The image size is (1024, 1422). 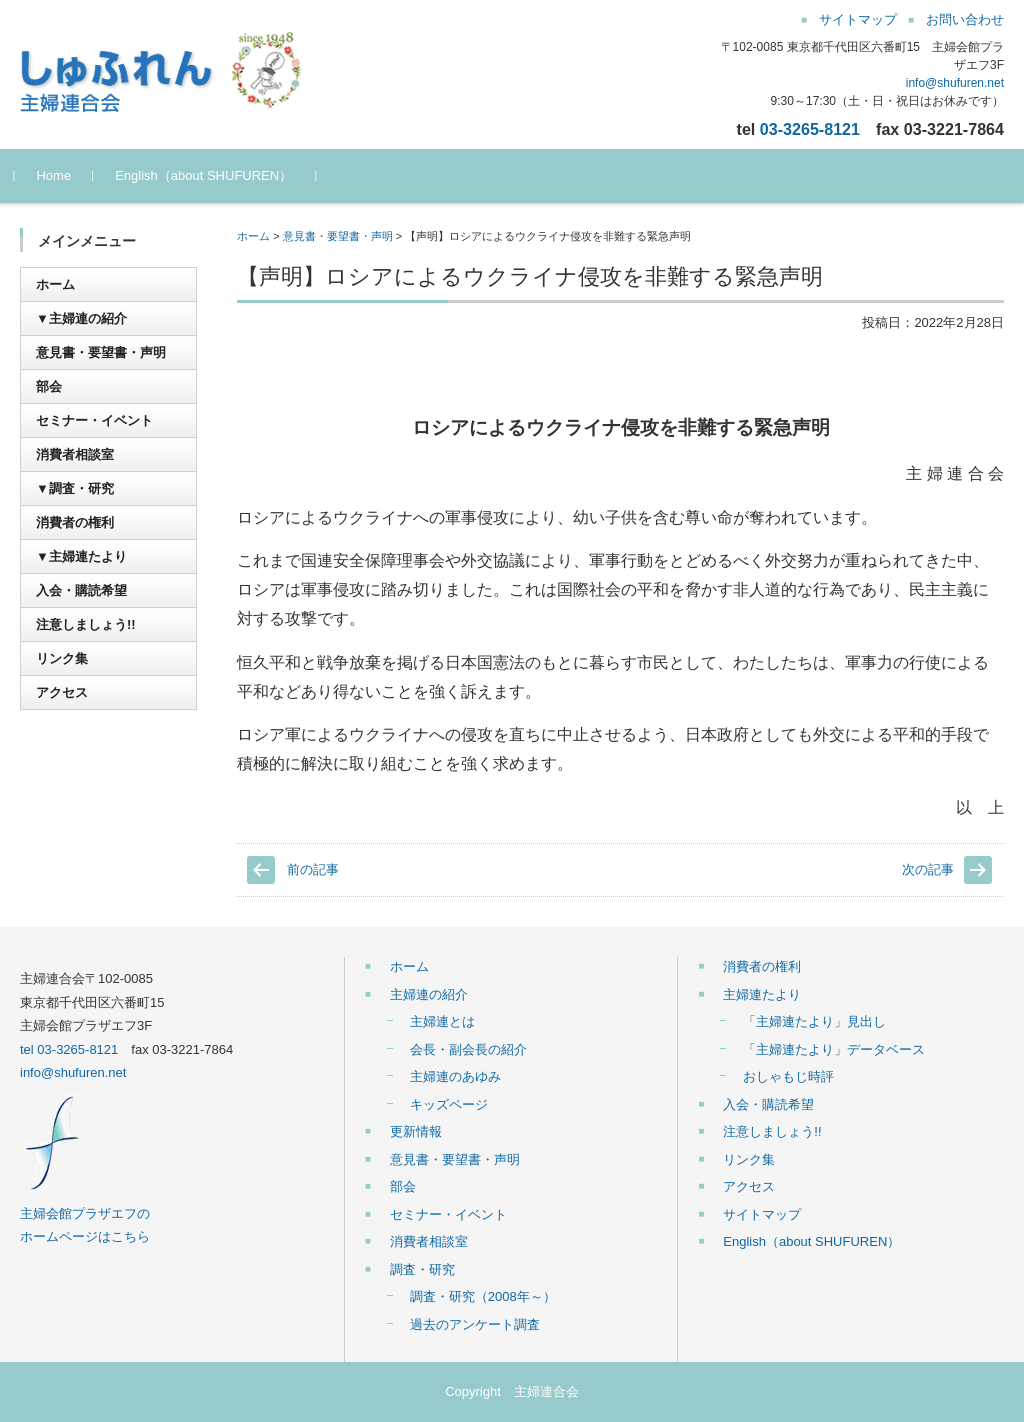 I want to click on キッズページ, so click(x=449, y=1104).